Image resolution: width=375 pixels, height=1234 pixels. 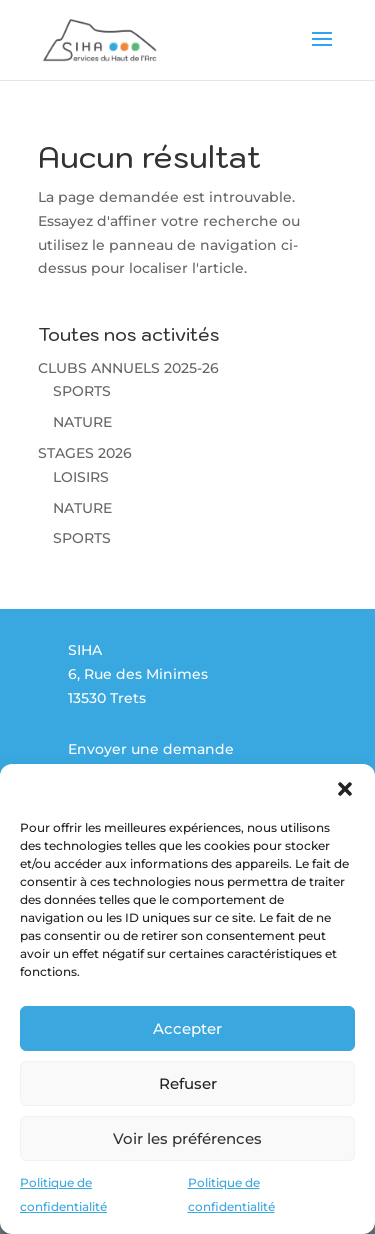 What do you see at coordinates (128, 368) in the screenshot?
I see `CLUBS ANNUELS 2025-26` at bounding box center [128, 368].